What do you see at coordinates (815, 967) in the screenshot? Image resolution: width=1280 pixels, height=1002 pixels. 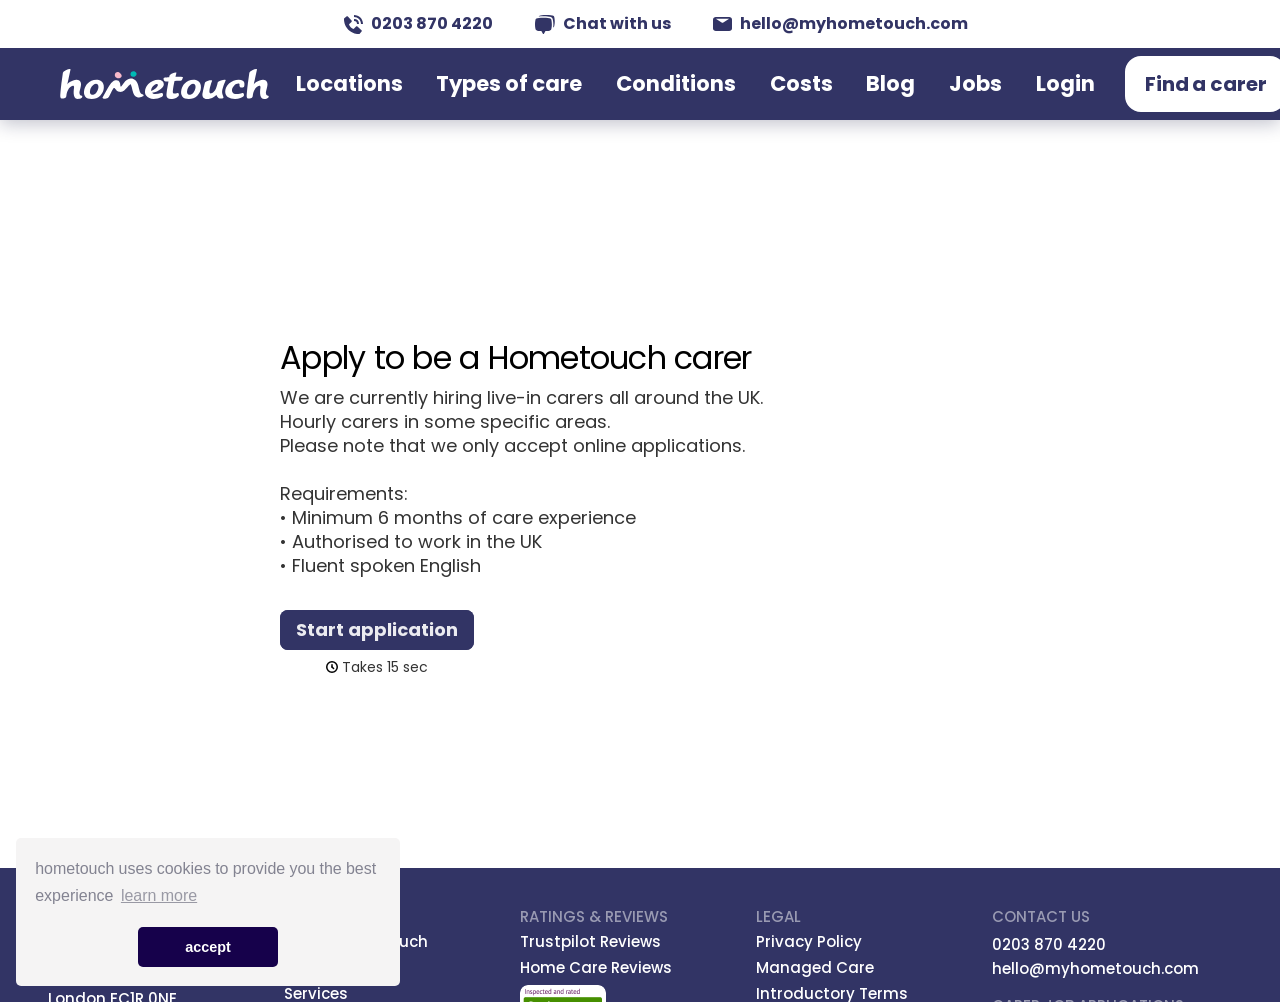 I see `Managed Care` at bounding box center [815, 967].